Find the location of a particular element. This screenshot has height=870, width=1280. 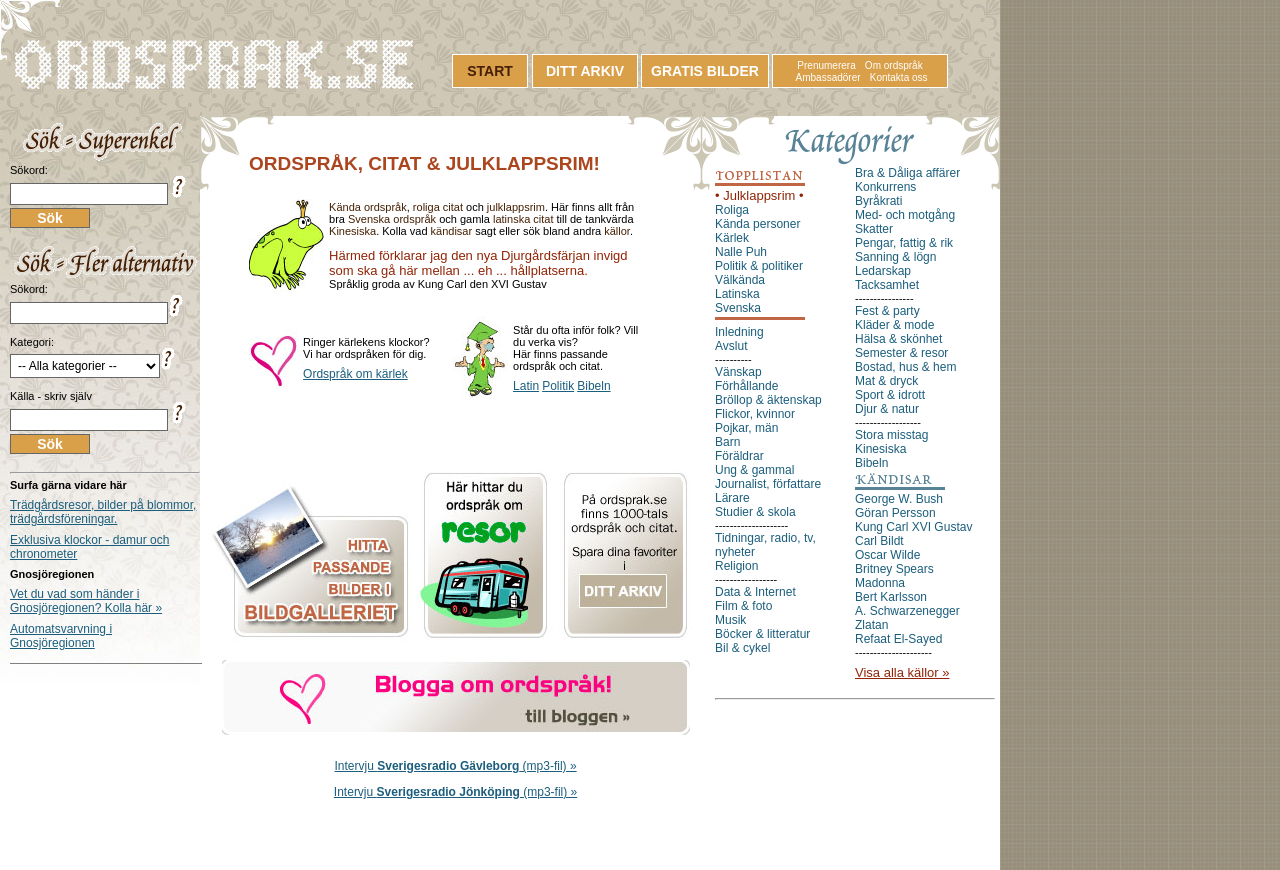

Kontakta oss is located at coordinates (899, 77).